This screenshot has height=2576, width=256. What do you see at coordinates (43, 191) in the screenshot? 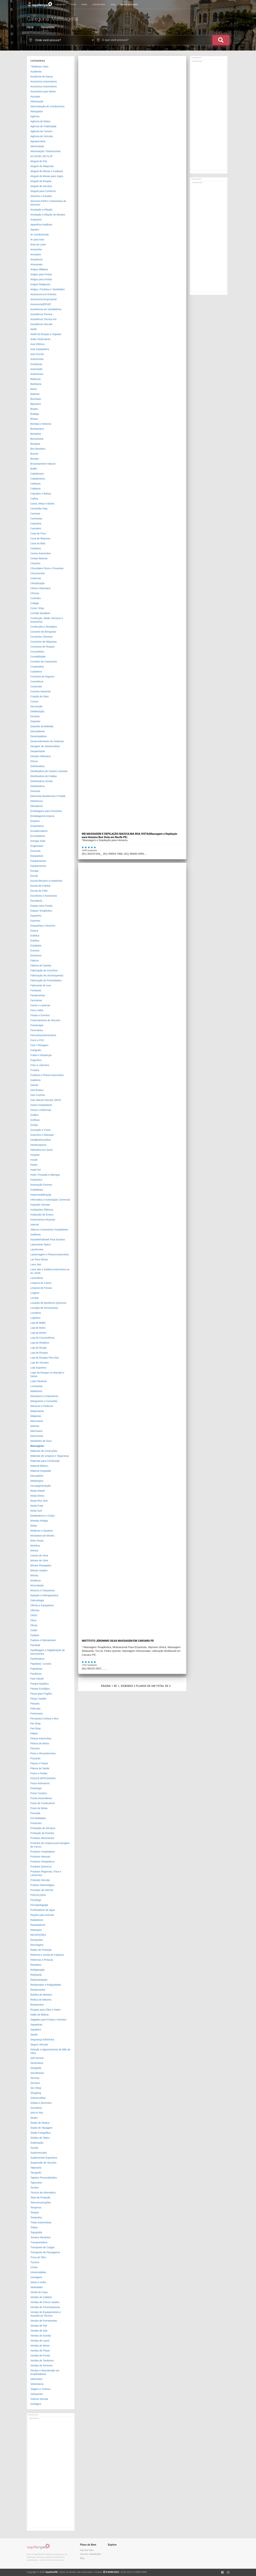
I see `Aluguel para Comércio` at bounding box center [43, 191].